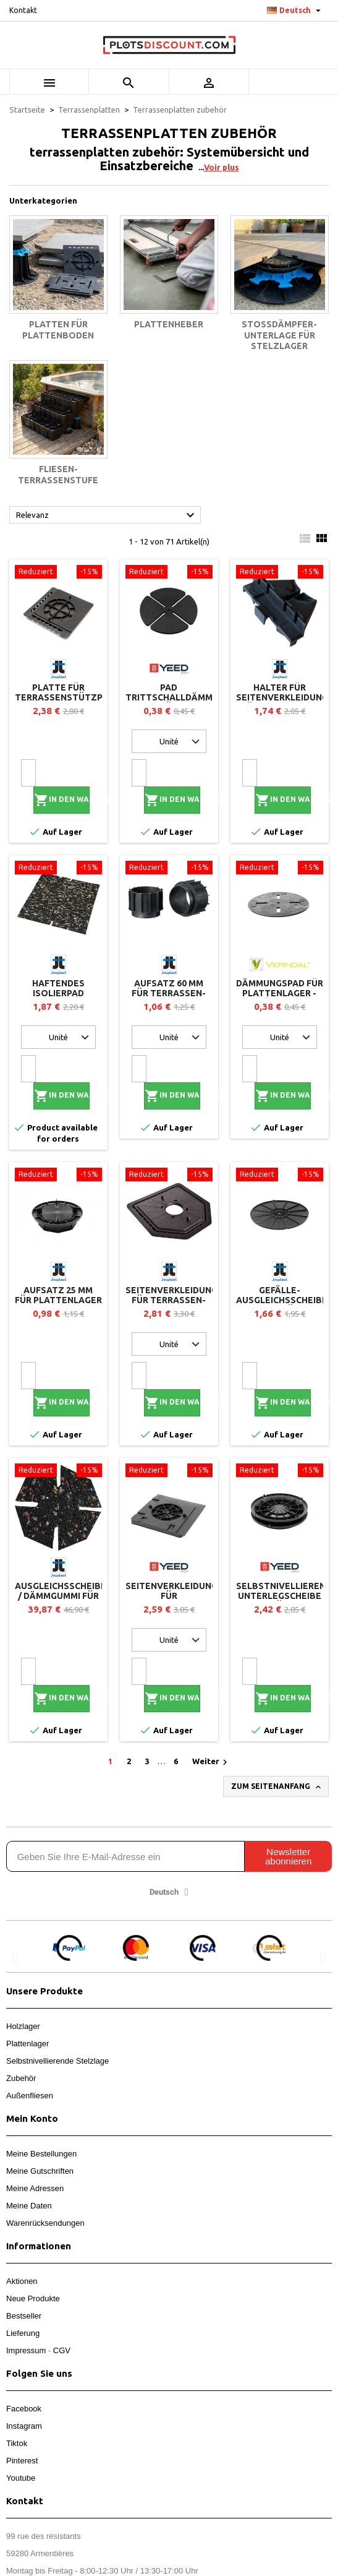  What do you see at coordinates (15, 1957) in the screenshot?
I see `[button]` at bounding box center [15, 1957].